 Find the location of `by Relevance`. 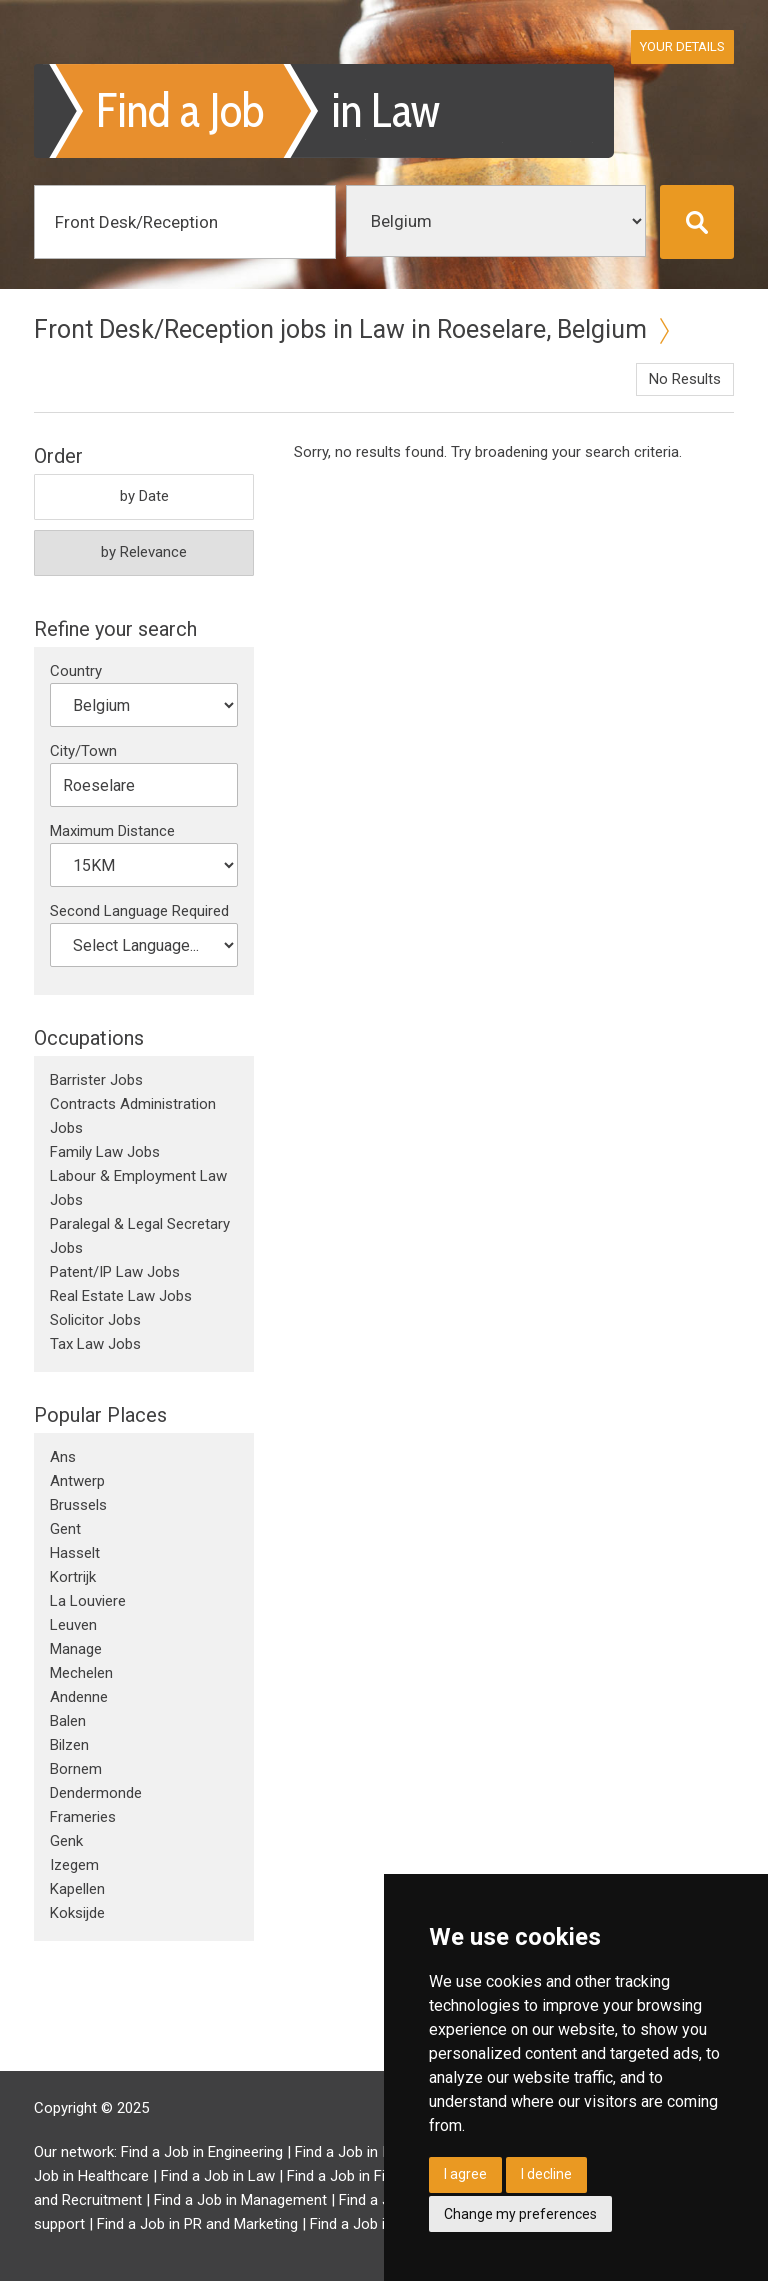

by Relevance is located at coordinates (144, 552).